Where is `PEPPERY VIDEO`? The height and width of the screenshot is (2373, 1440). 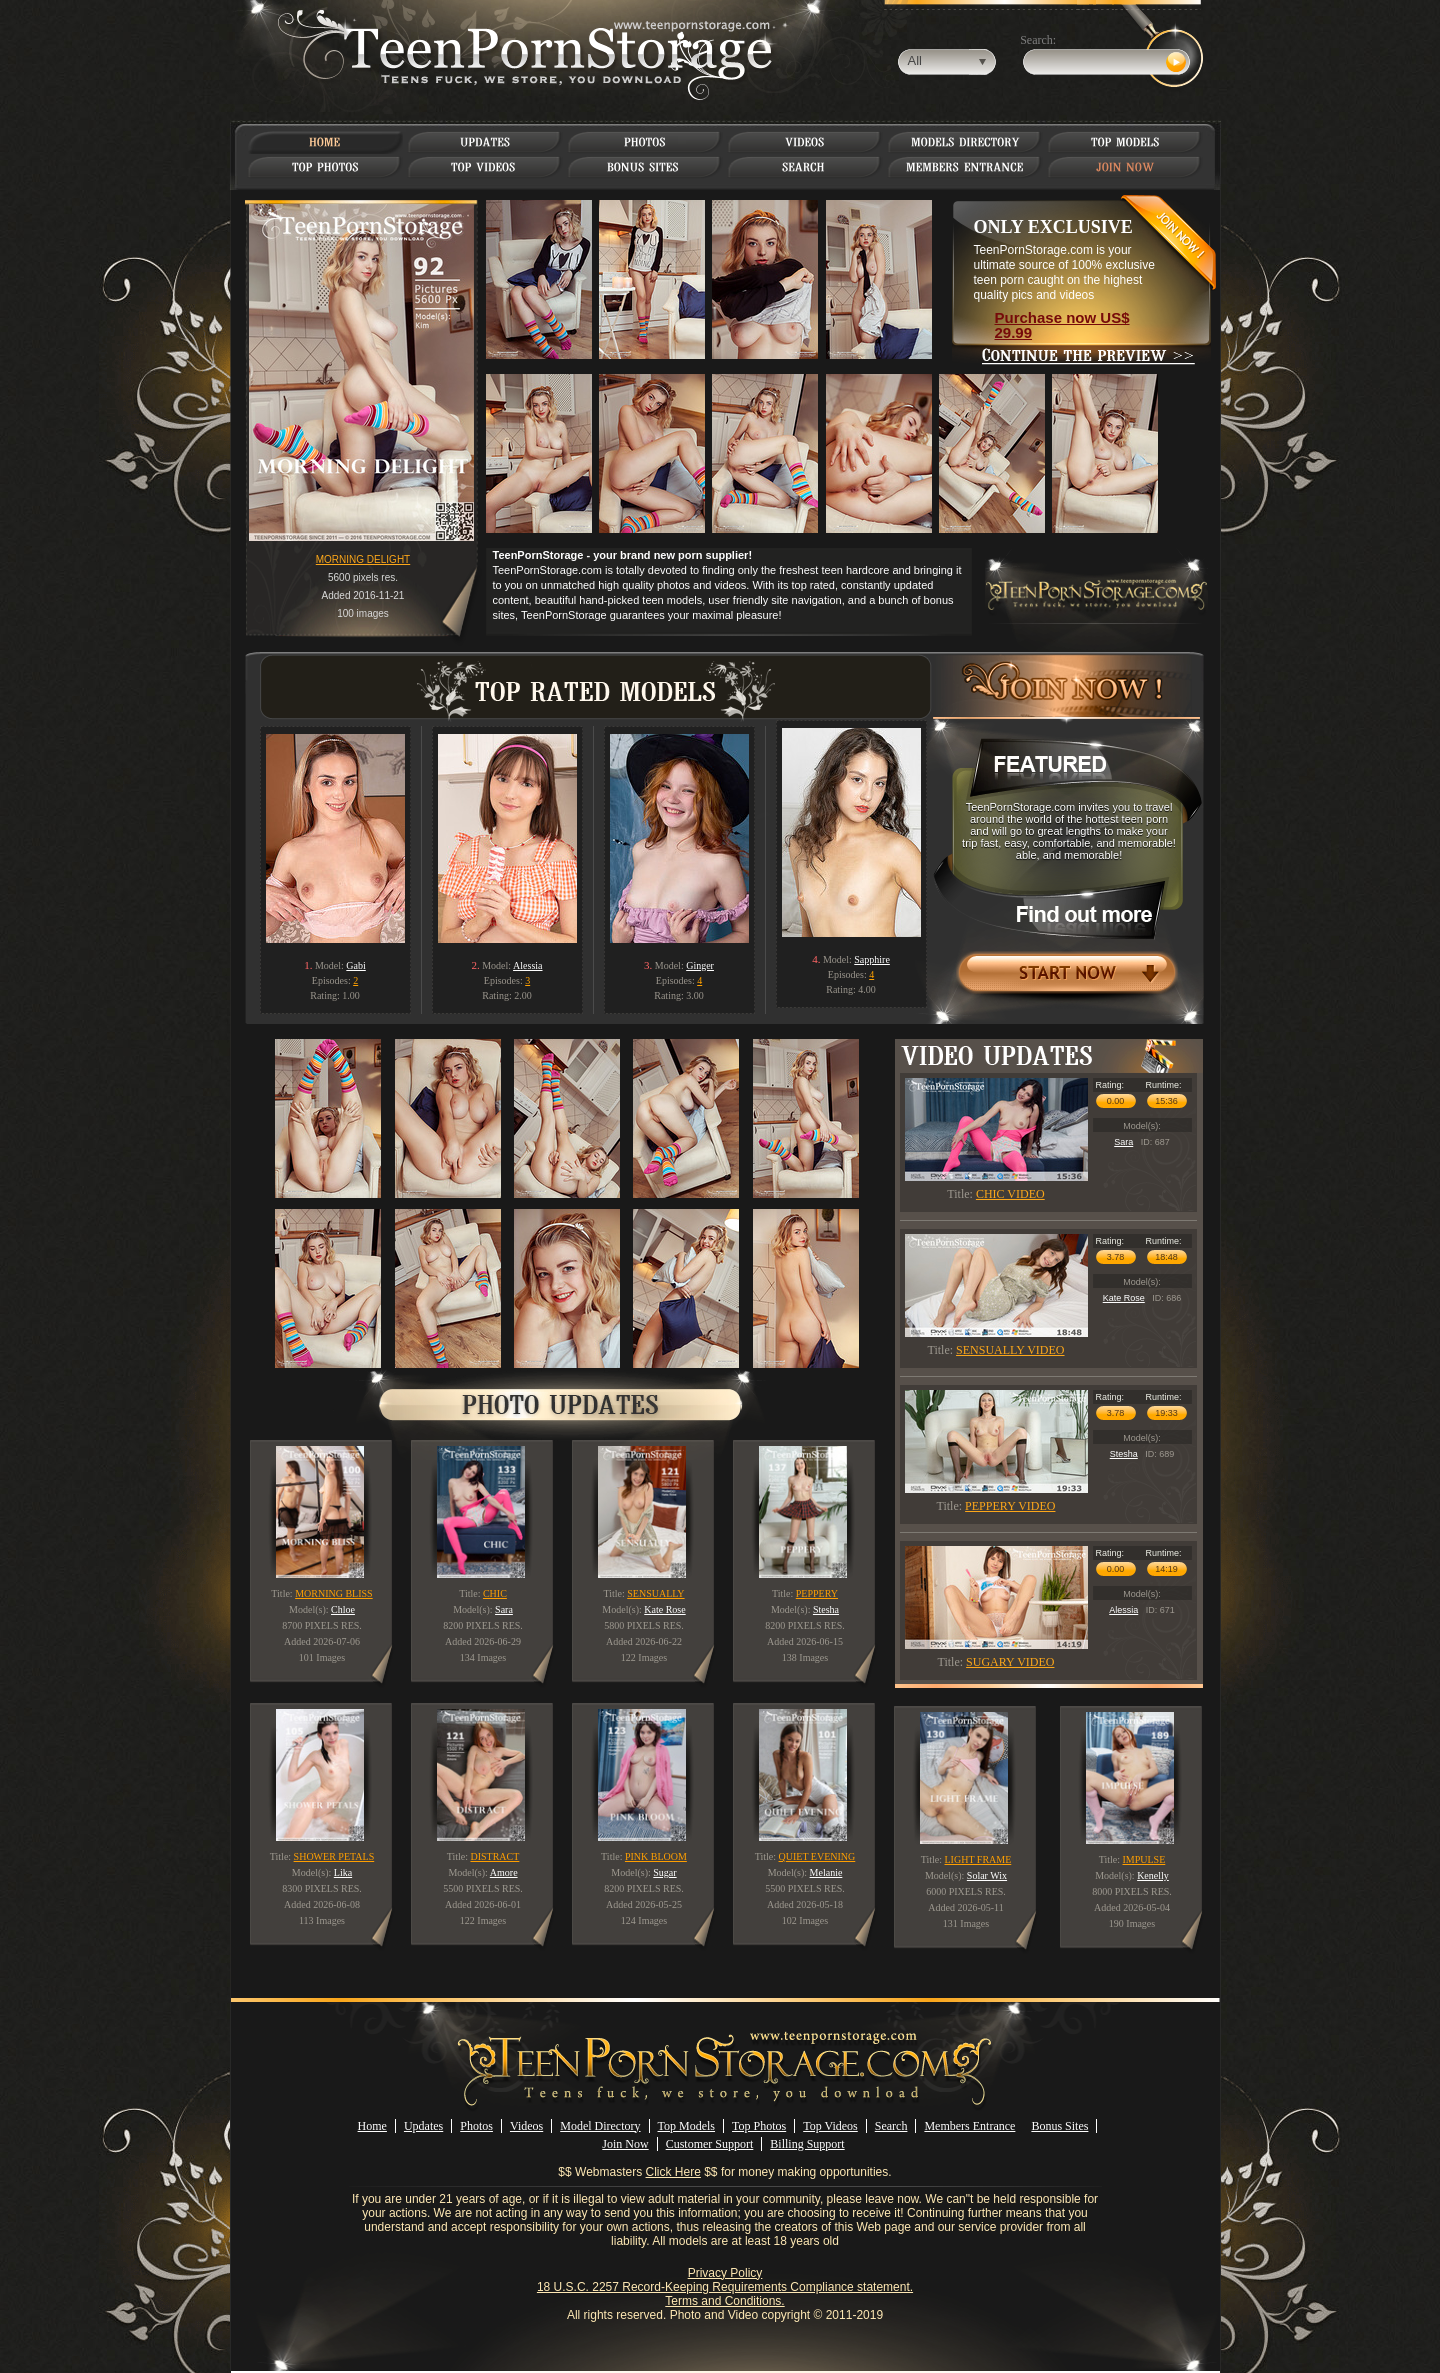
PEPPERY VIDEO is located at coordinates (1010, 1506).